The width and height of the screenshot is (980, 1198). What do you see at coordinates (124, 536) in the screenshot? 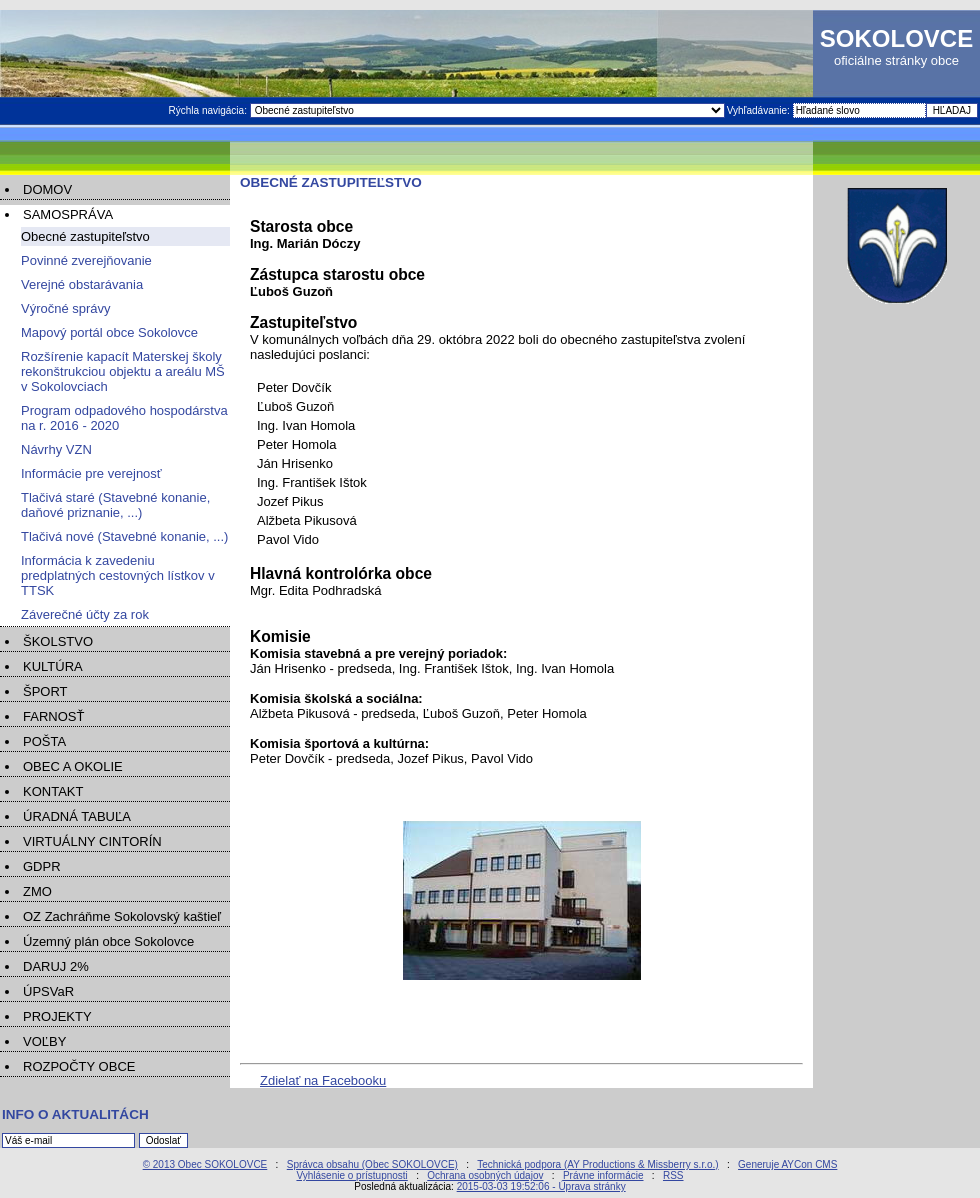
I see `Tlačivá nové (Stavebné konanie, ...)` at bounding box center [124, 536].